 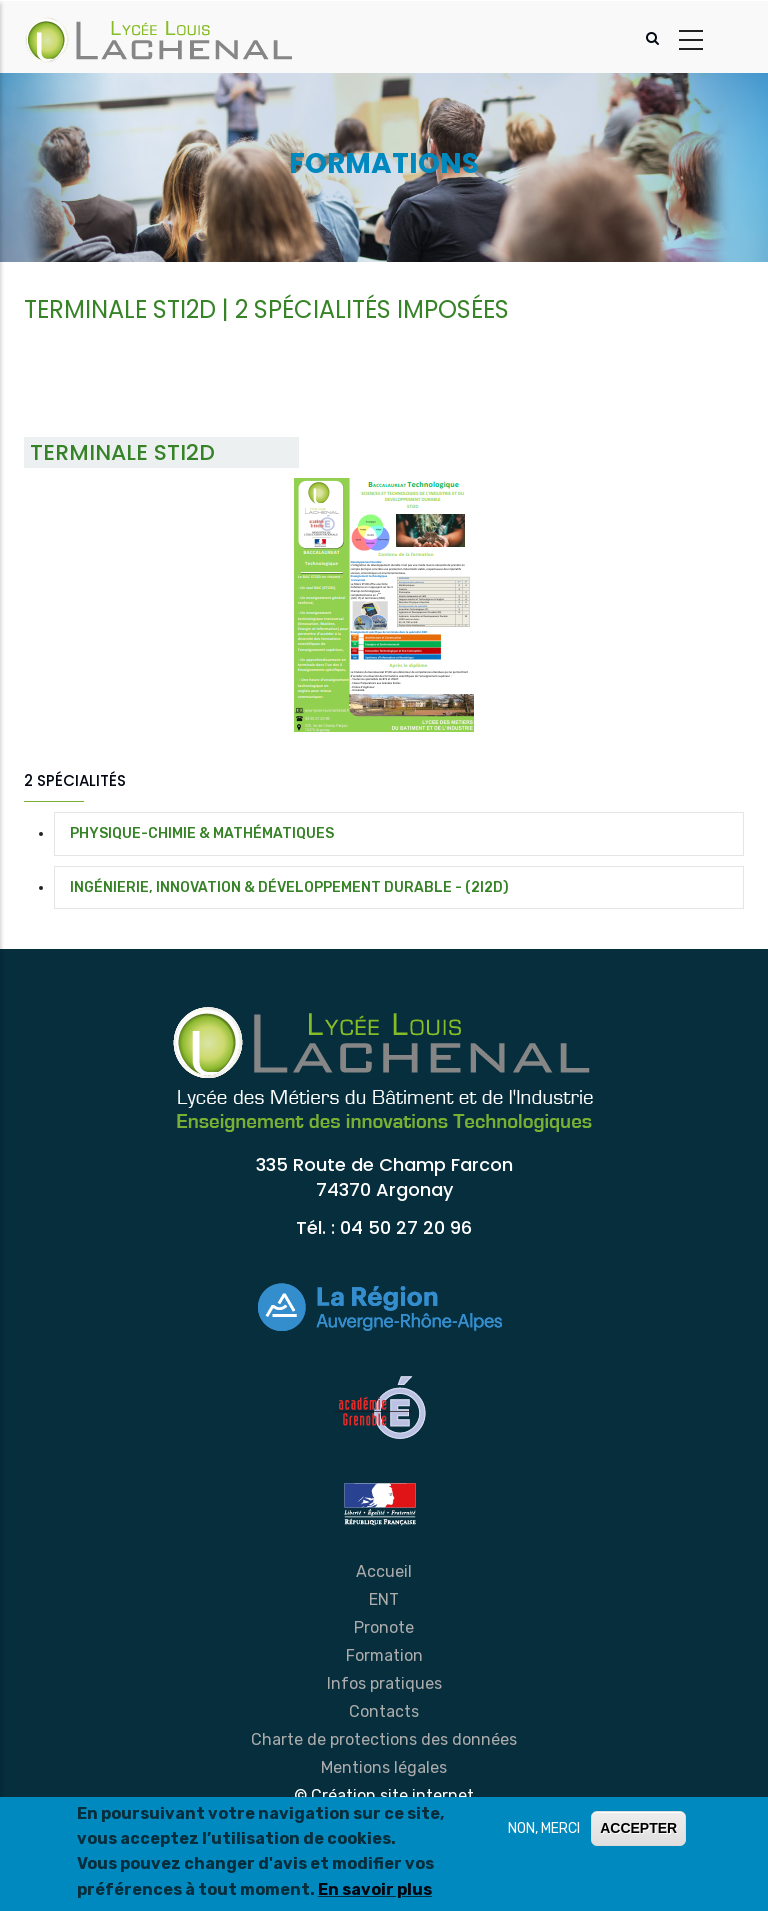 What do you see at coordinates (384, 1767) in the screenshot?
I see `Mentions légales` at bounding box center [384, 1767].